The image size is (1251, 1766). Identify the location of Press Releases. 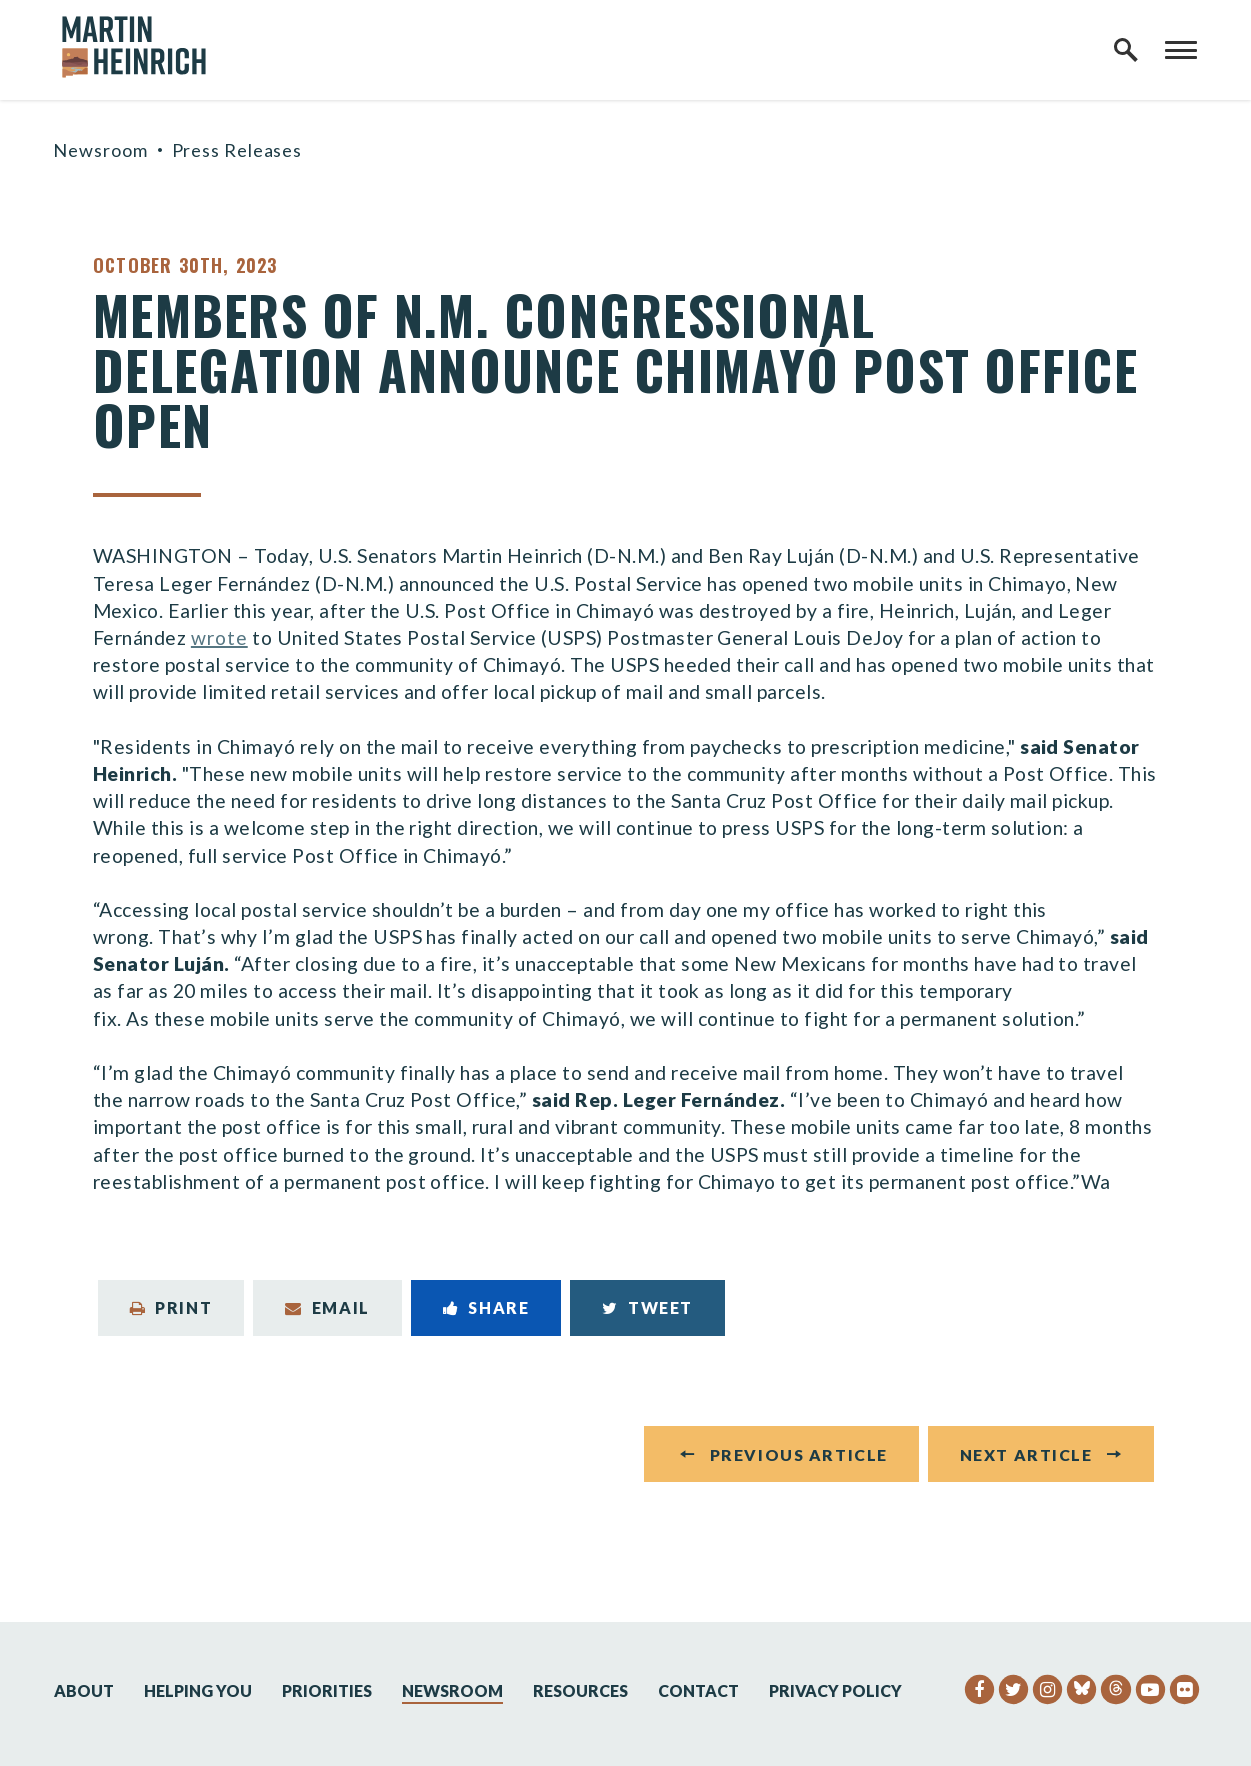
(237, 150).